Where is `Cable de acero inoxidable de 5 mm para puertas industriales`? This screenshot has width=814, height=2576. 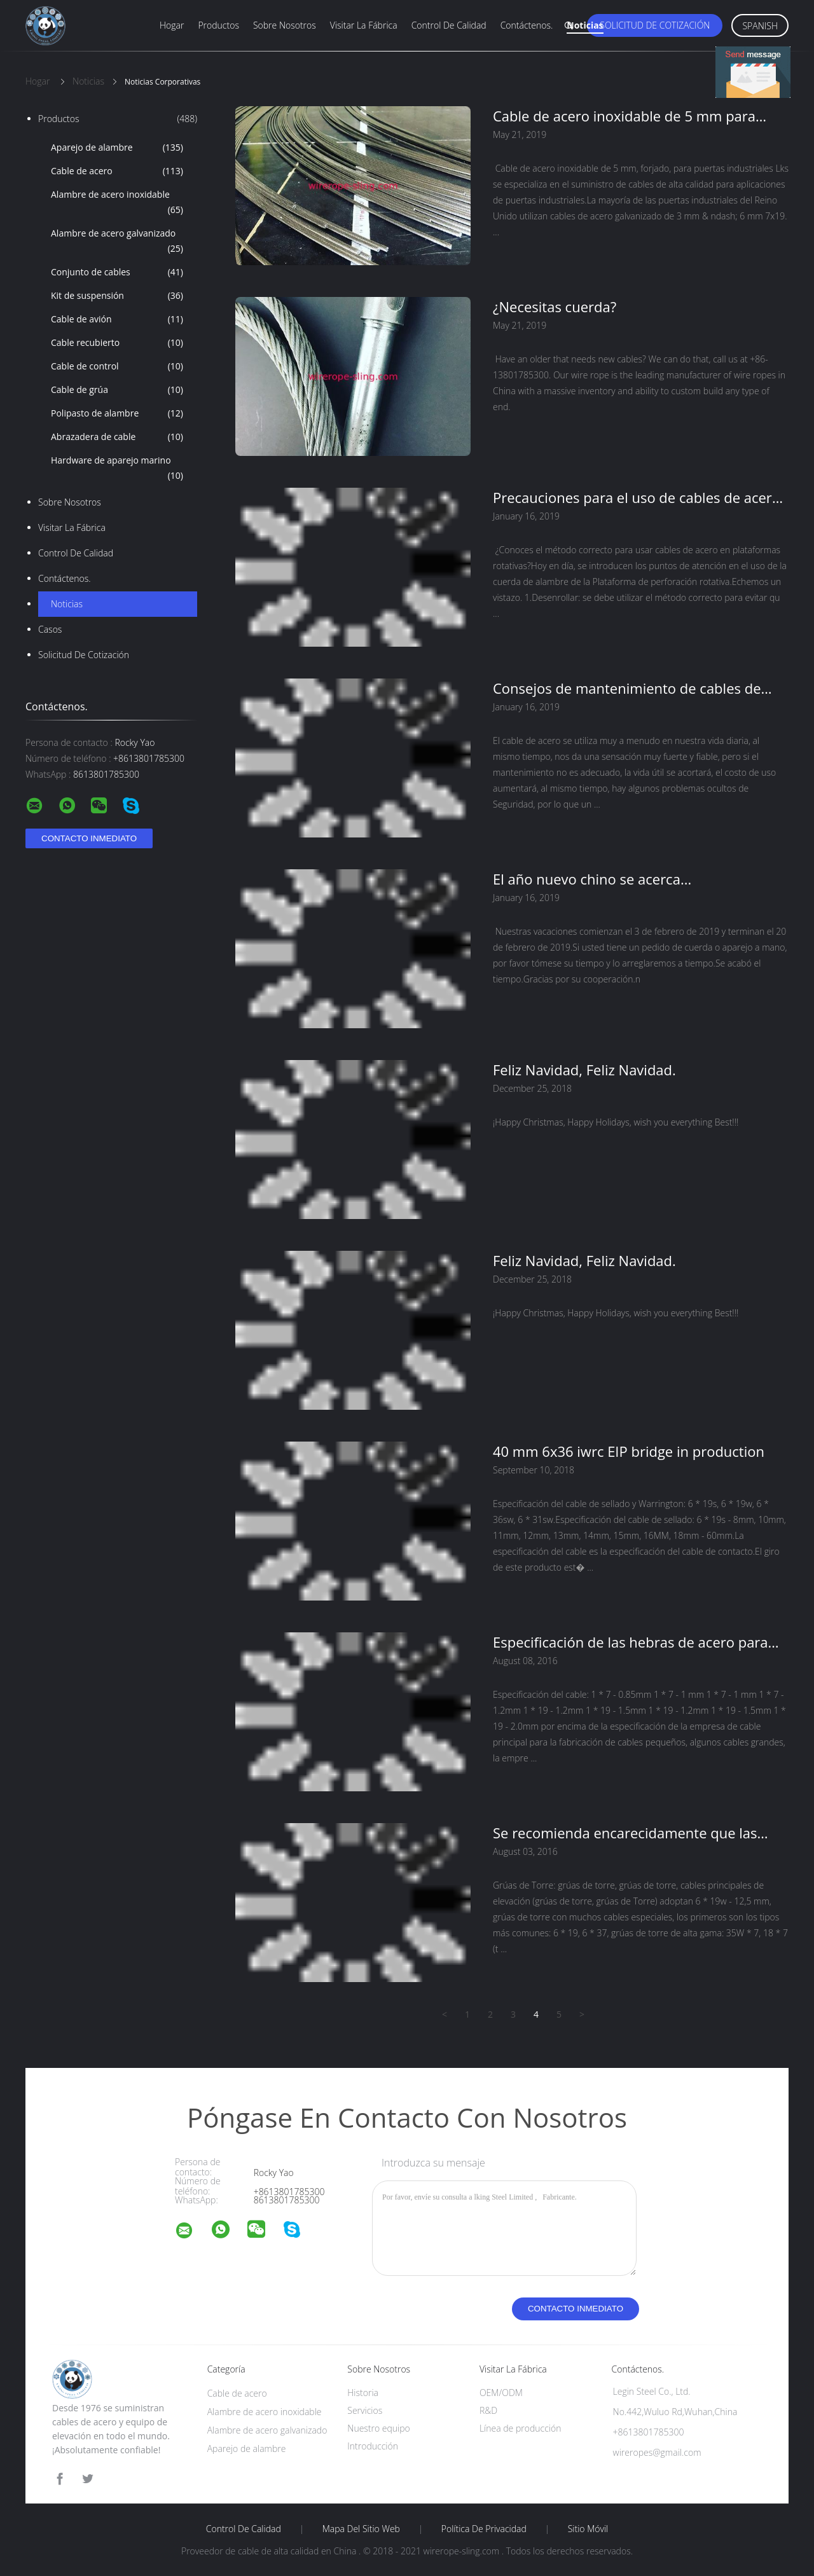 Cable de acero inoxidable de 5 mm para puertas industriales is located at coordinates (624, 115).